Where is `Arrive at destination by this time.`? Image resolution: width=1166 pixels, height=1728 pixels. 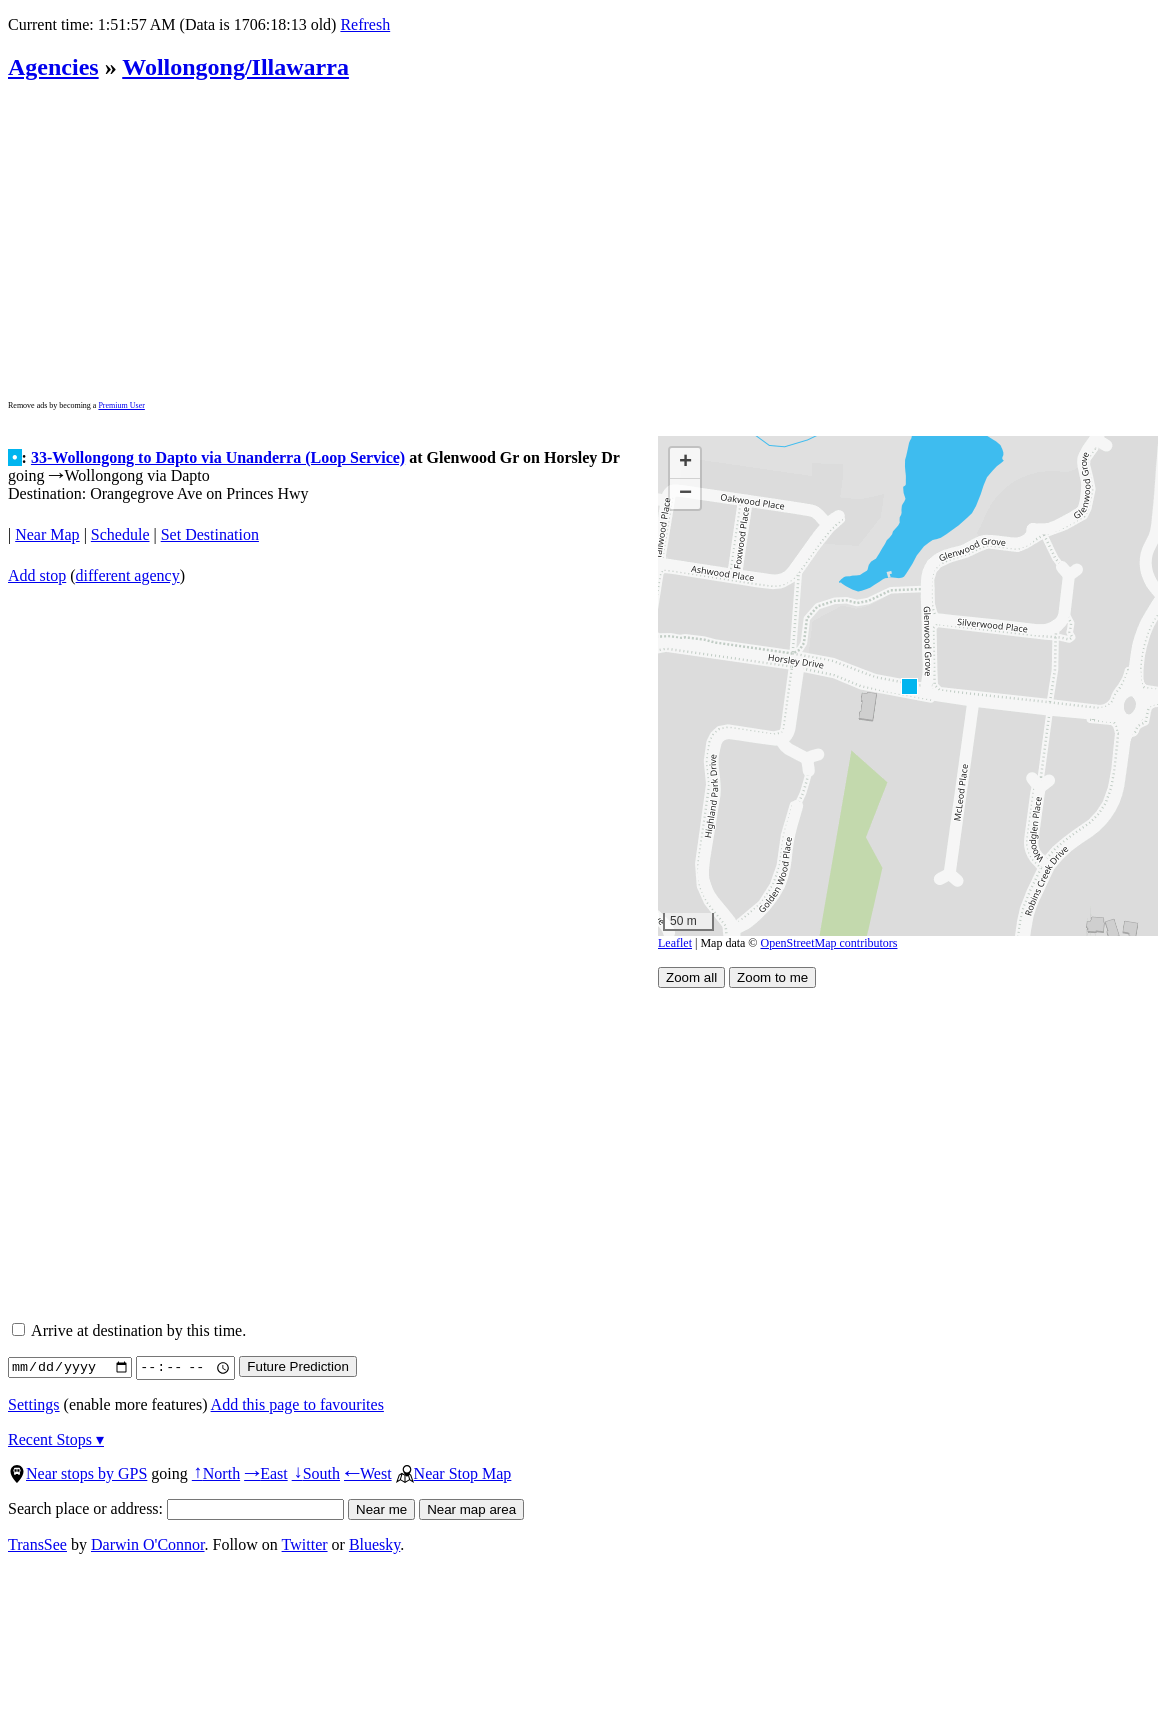 Arrive at destination by this time. is located at coordinates (129, 1330).